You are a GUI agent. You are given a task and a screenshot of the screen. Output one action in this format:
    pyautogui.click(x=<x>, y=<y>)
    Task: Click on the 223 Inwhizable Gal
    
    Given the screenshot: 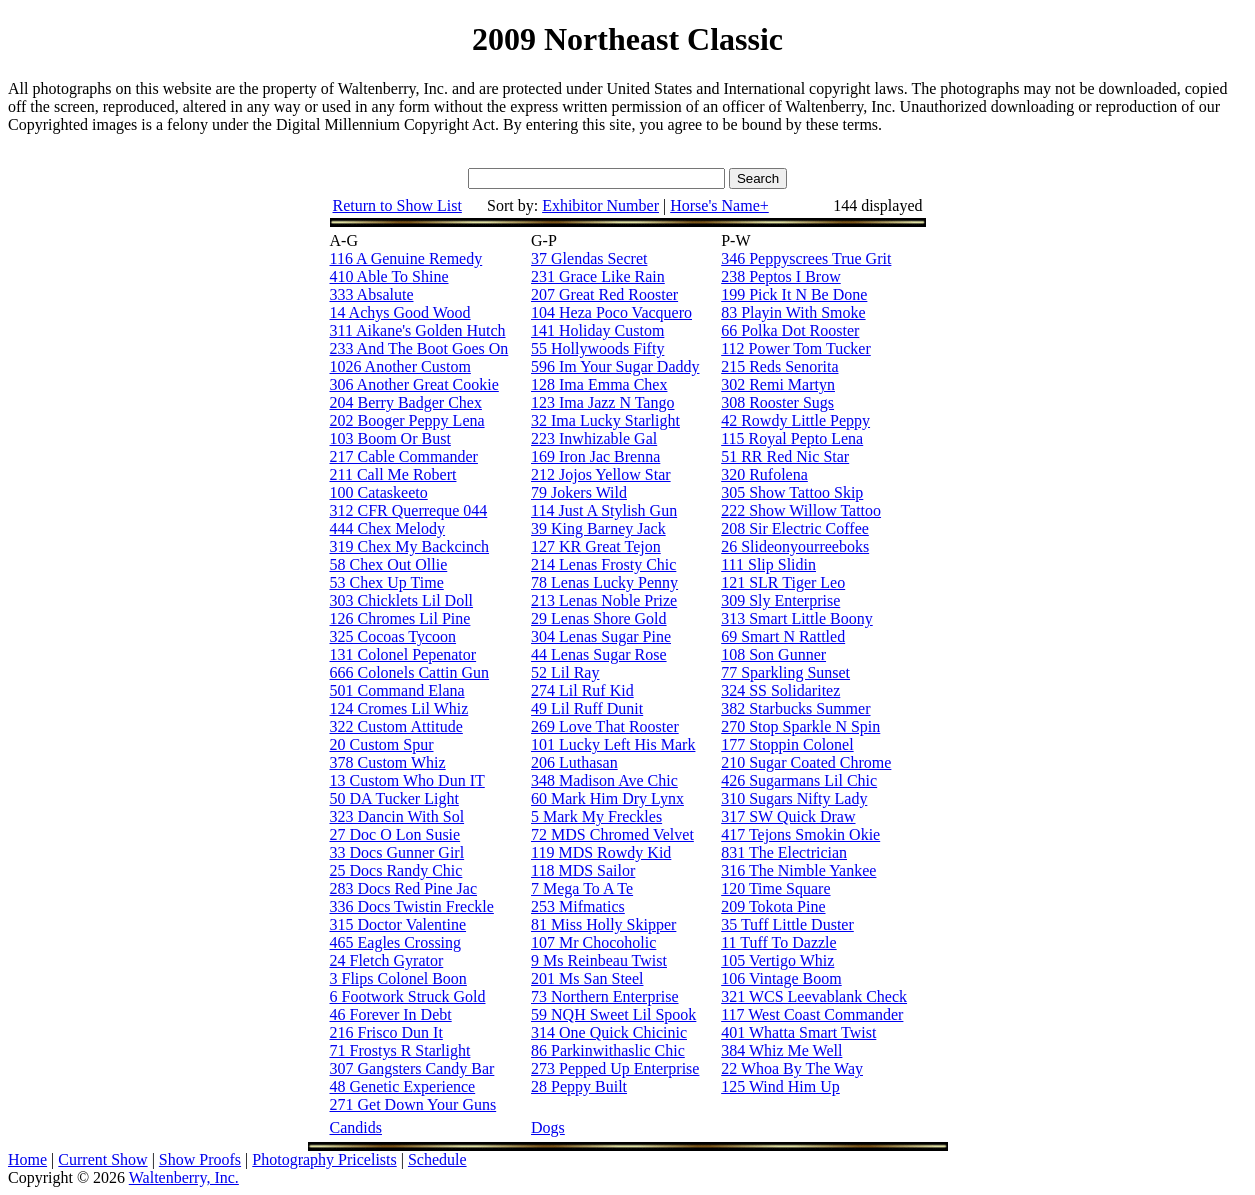 What is the action you would take?
    pyautogui.click(x=594, y=438)
    